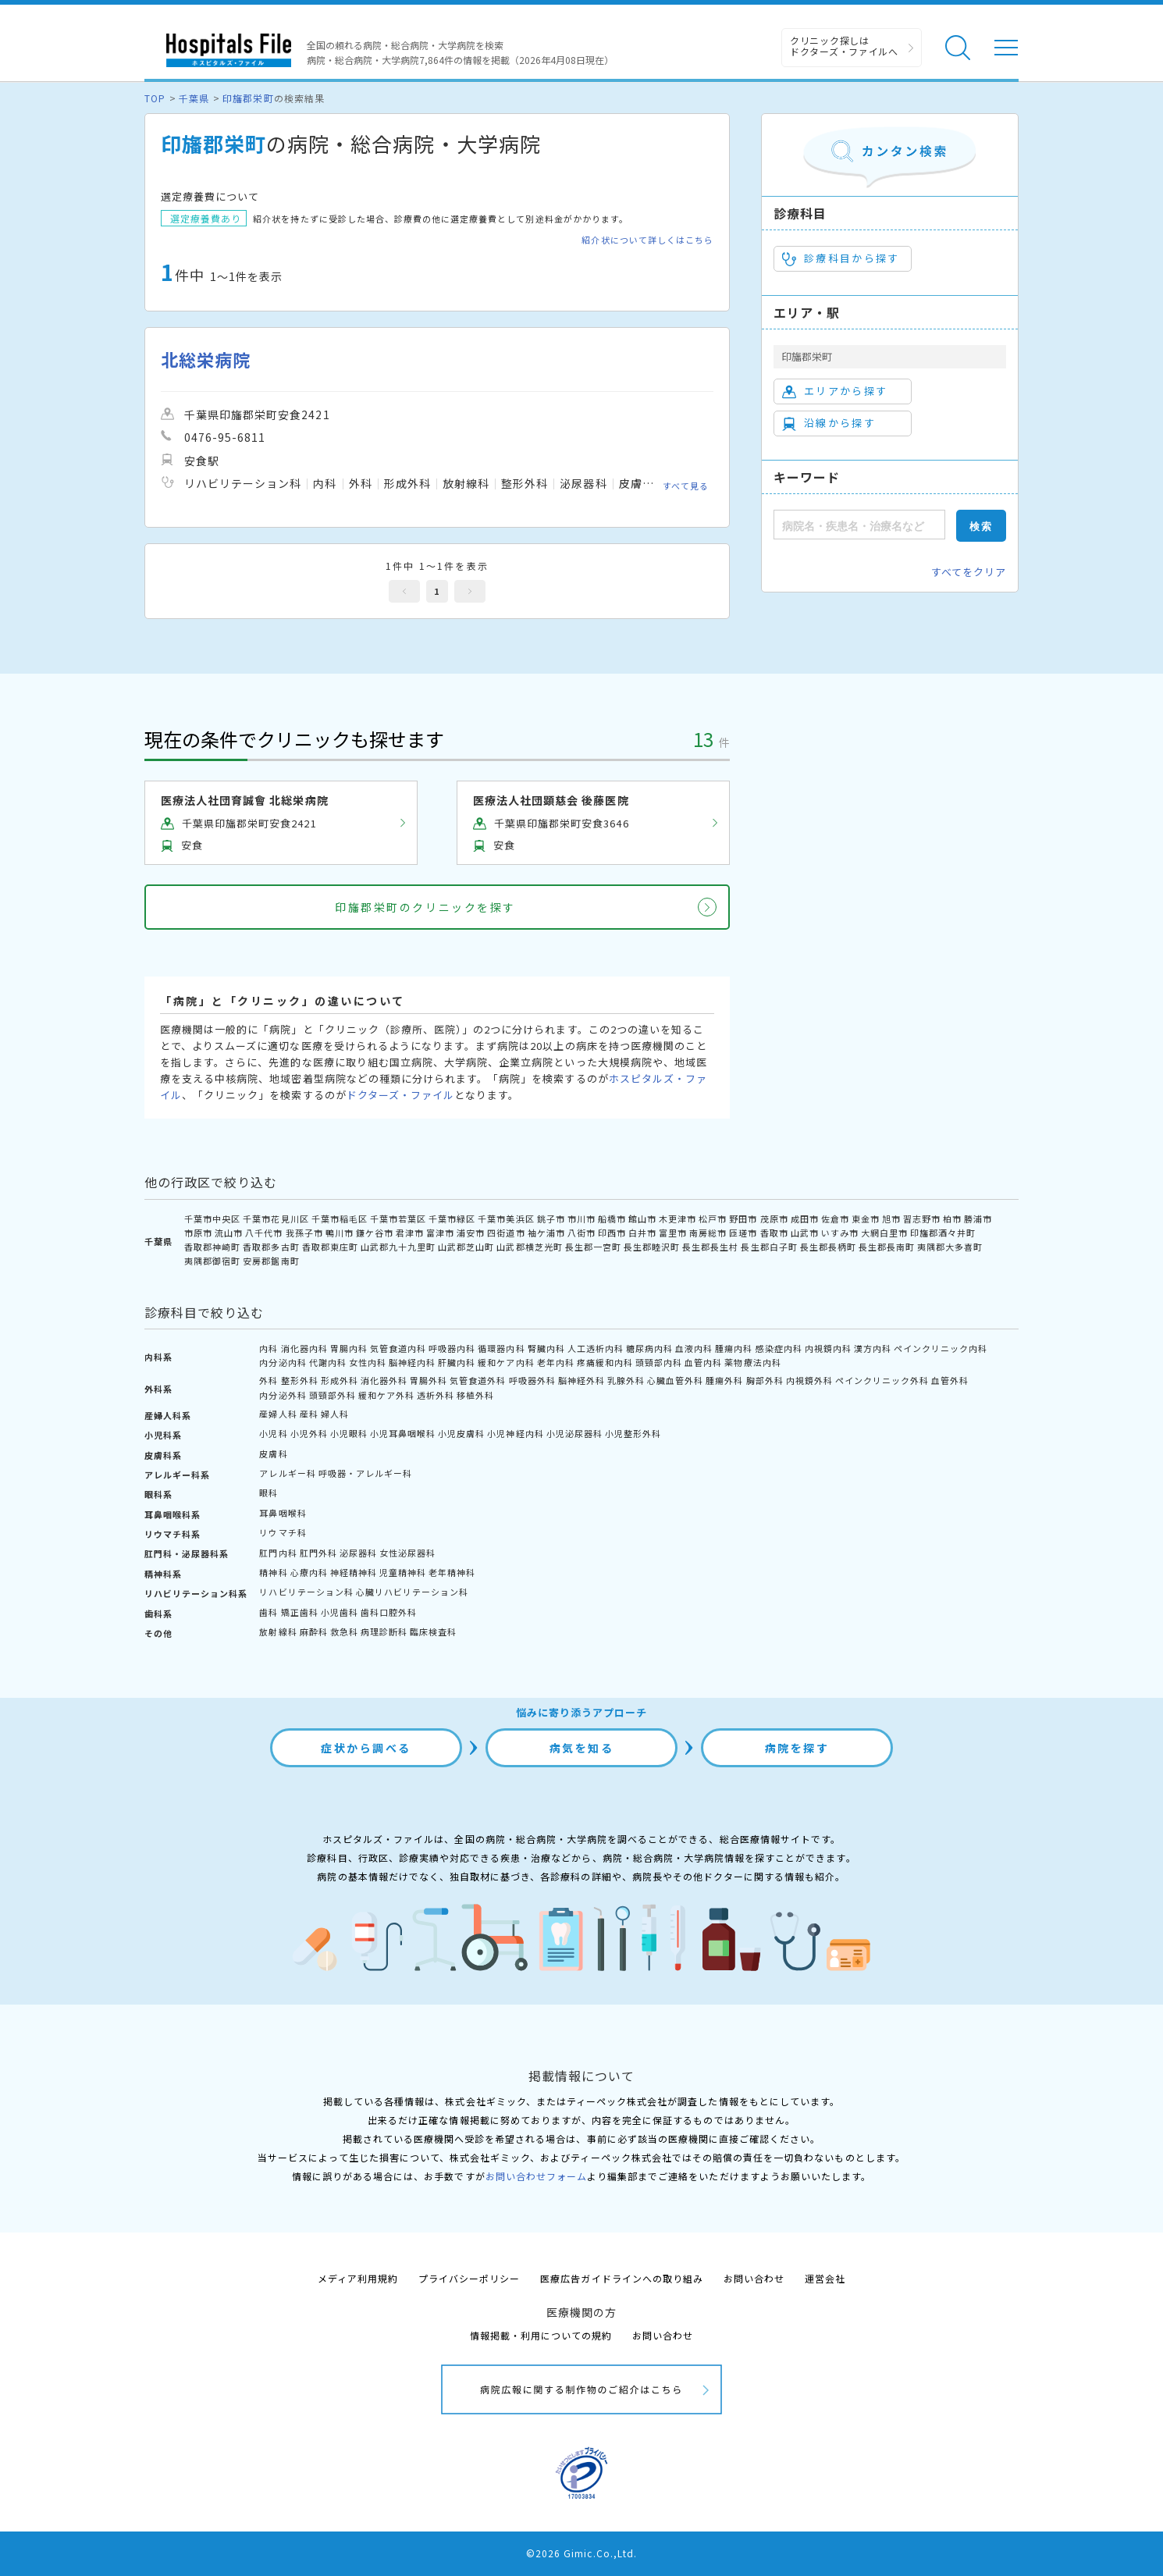  What do you see at coordinates (367, 1362) in the screenshot?
I see `女性内科` at bounding box center [367, 1362].